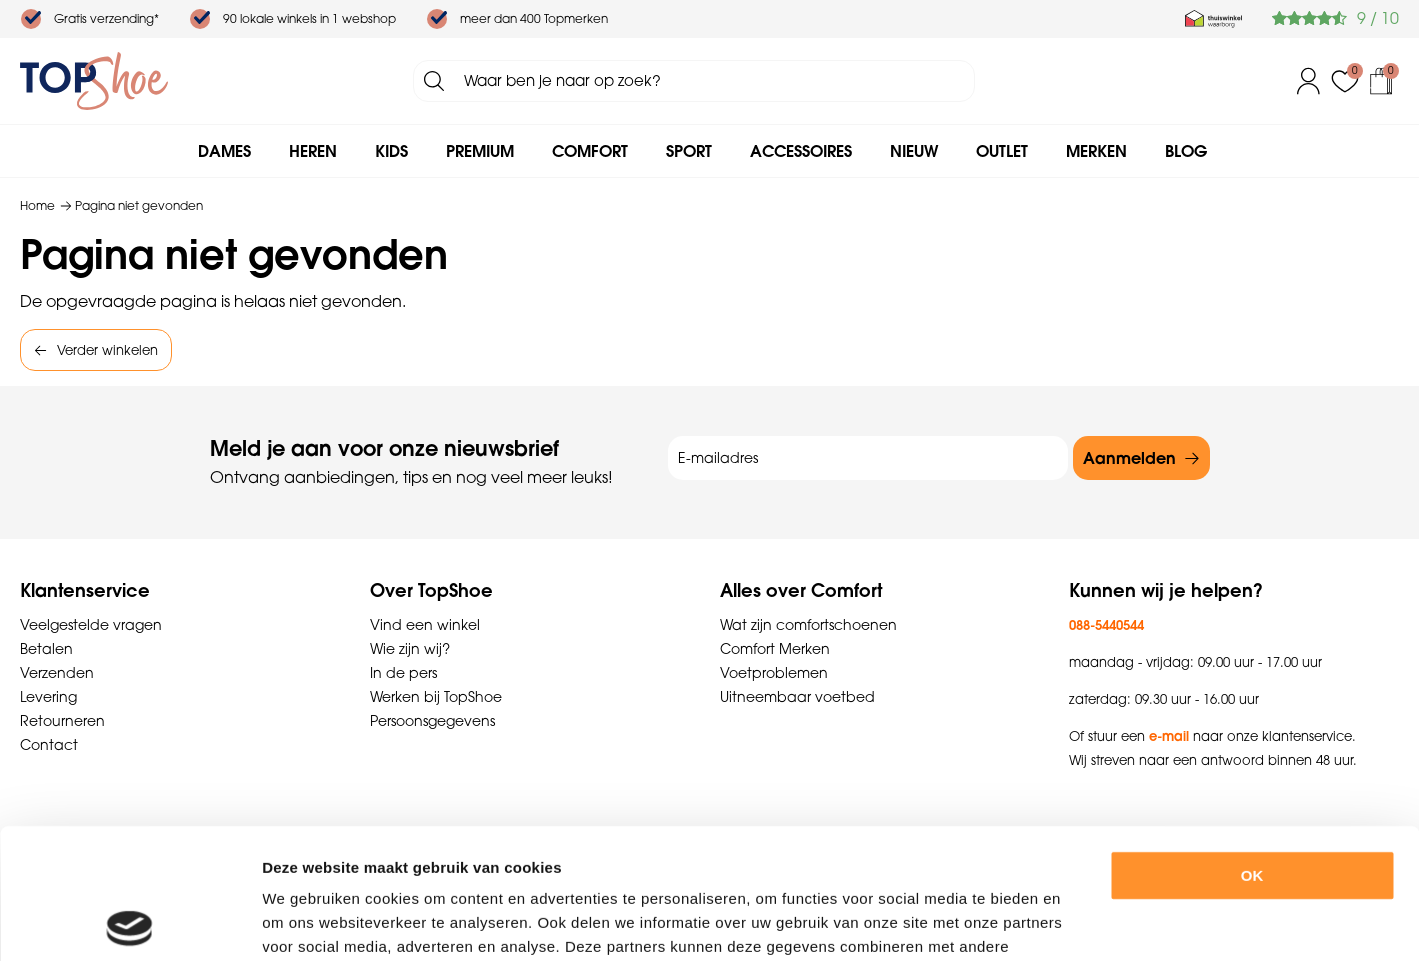  Describe the element at coordinates (1129, 458) in the screenshot. I see `Aanmelden` at that location.